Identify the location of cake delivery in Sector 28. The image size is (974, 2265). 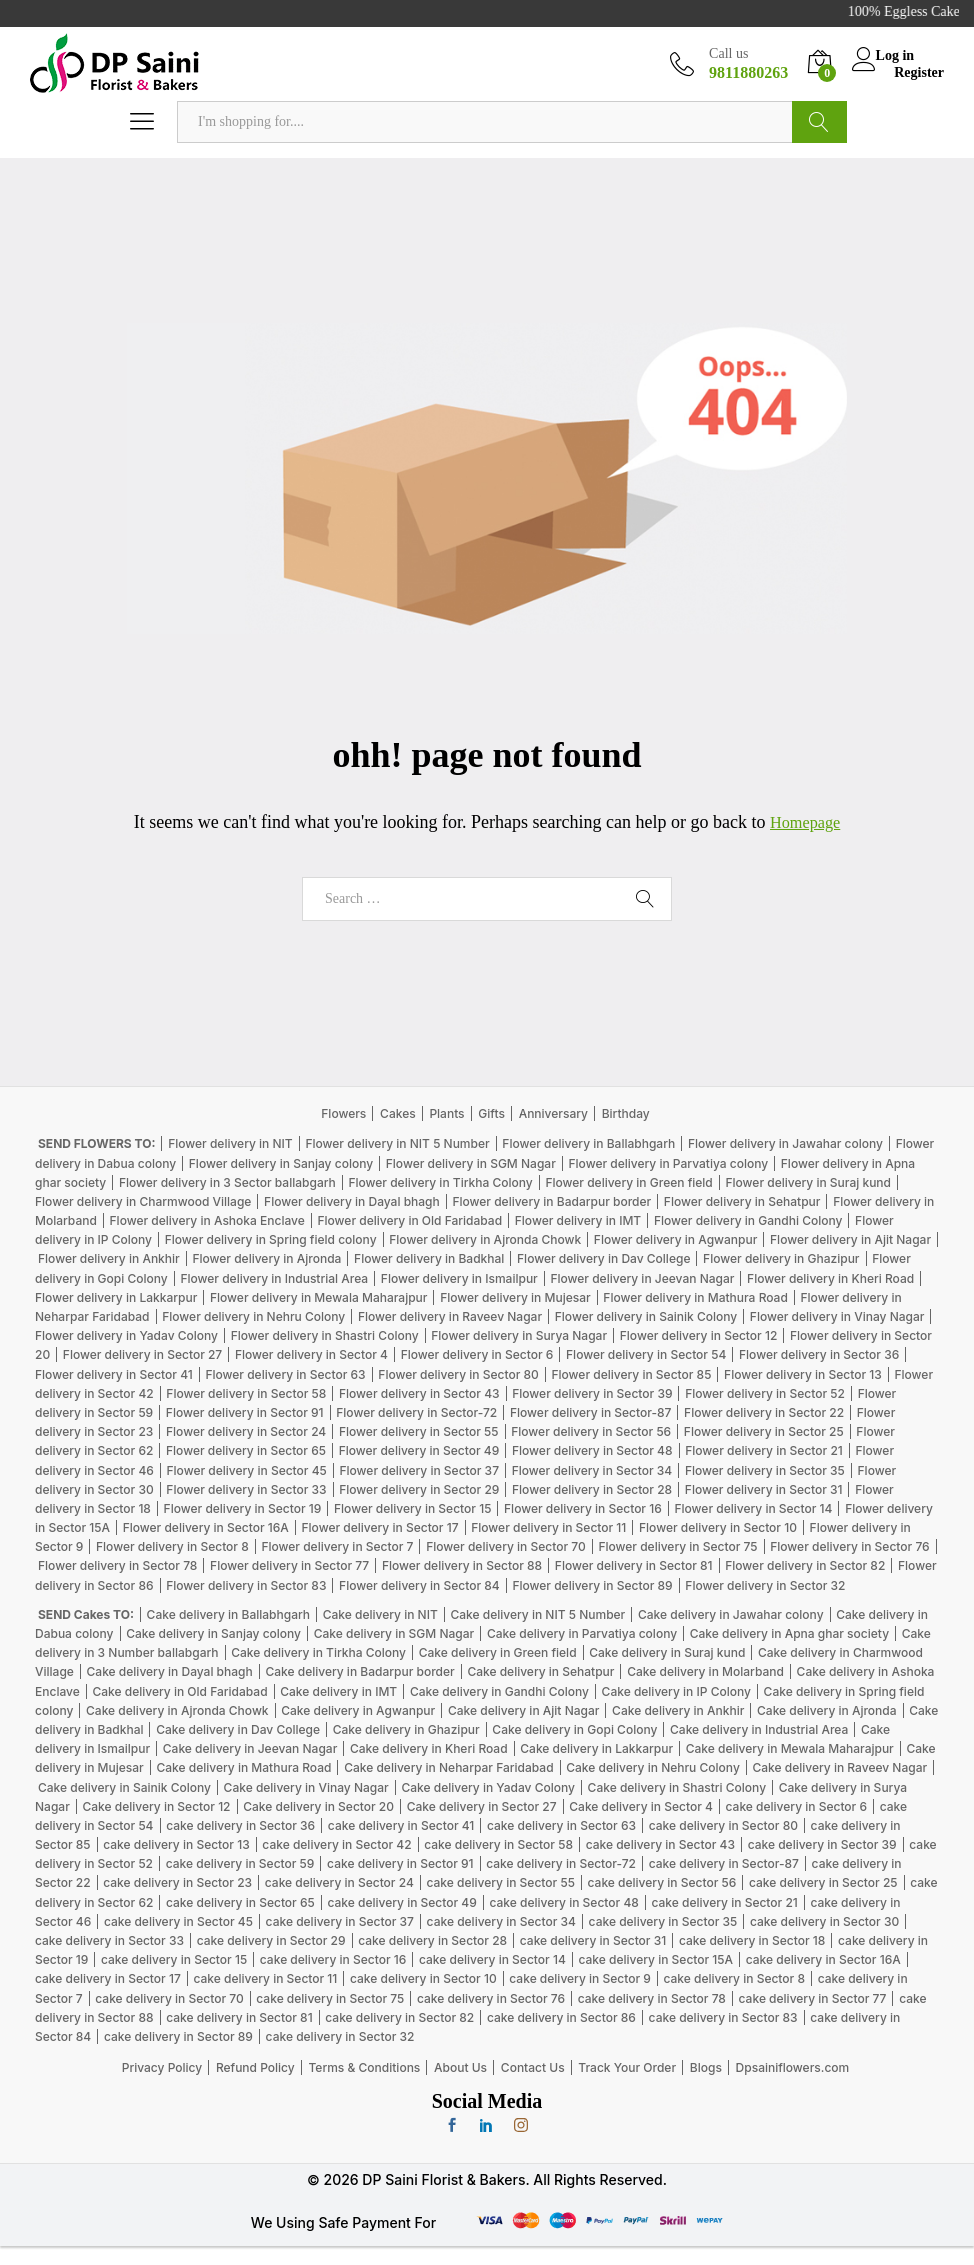
(432, 1940).